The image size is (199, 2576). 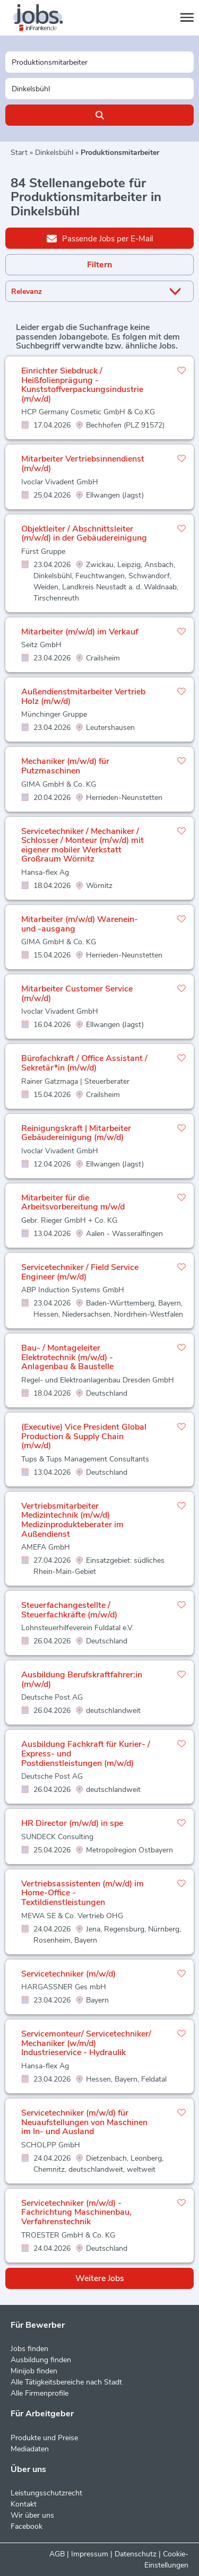 I want to click on Servicetechniker / Field Service Engineer (m/w/d), so click(x=80, y=1272).